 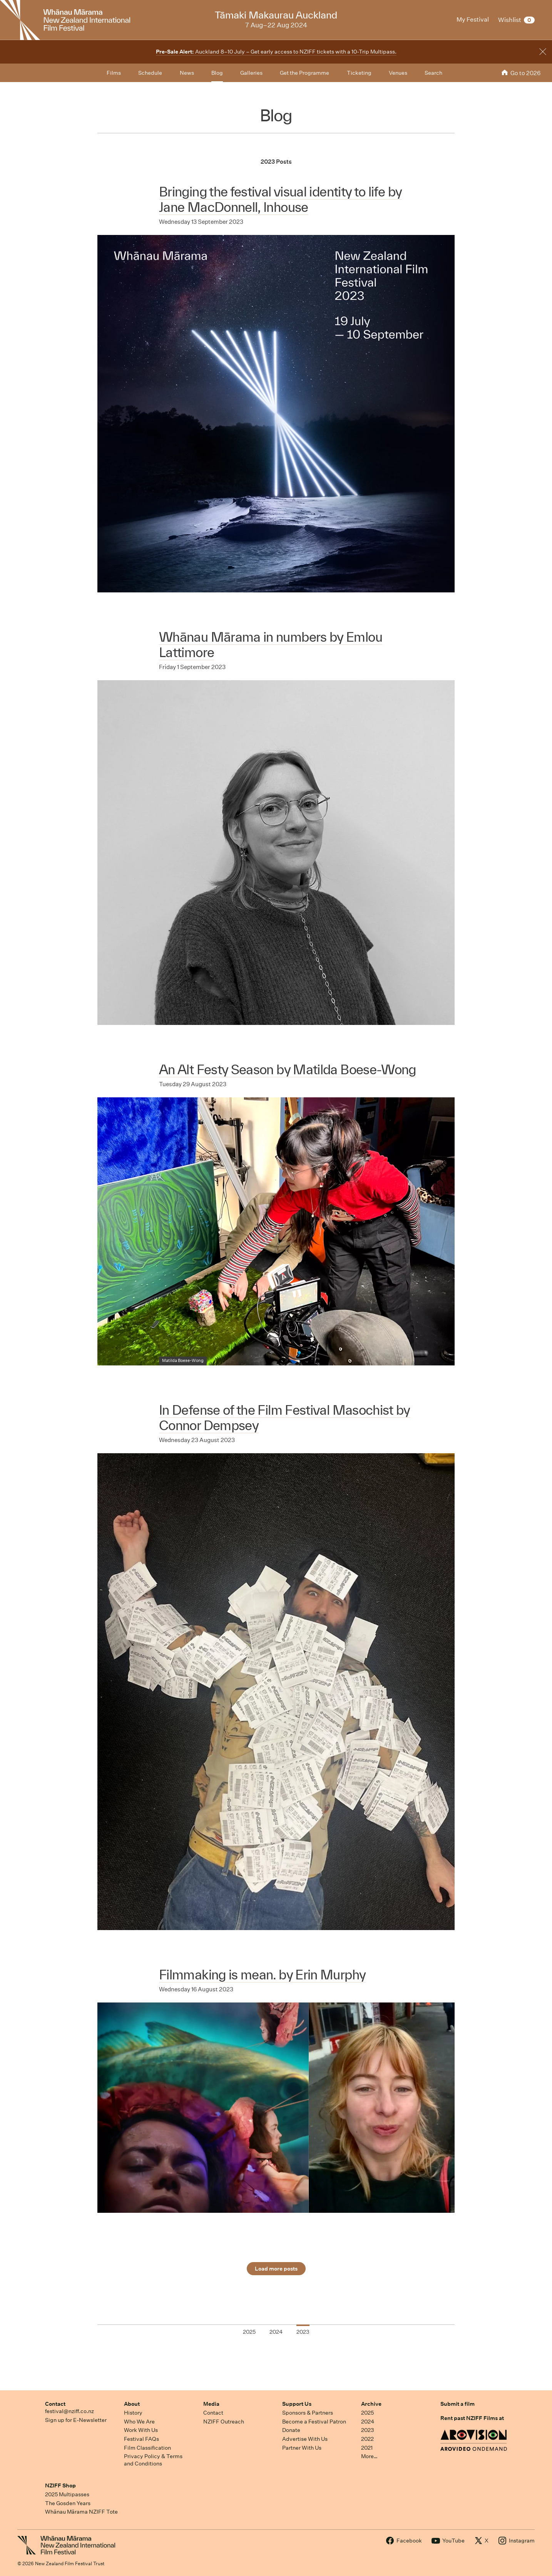 I want to click on Sign up for E-Newsletter, so click(x=76, y=2420).